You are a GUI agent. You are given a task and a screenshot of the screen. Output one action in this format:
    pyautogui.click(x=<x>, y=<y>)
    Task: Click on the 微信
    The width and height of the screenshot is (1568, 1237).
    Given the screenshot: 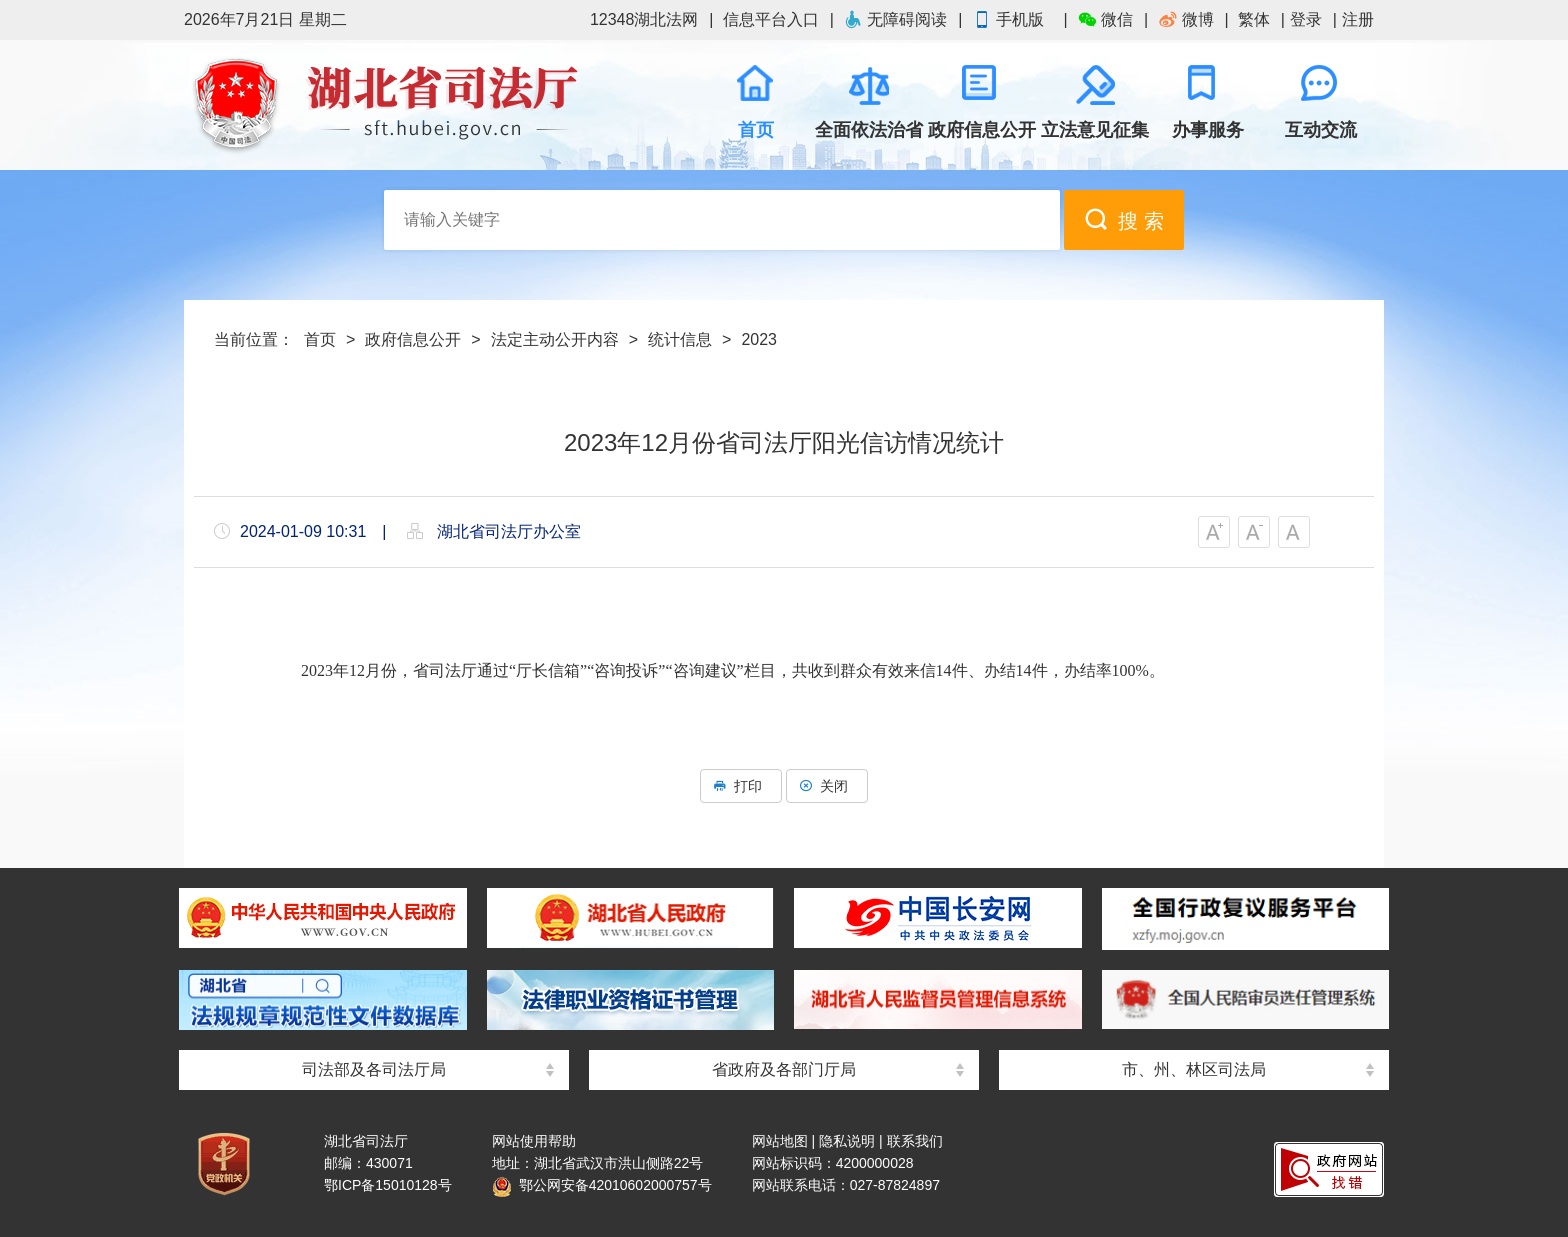 What is the action you would take?
    pyautogui.click(x=1105, y=19)
    